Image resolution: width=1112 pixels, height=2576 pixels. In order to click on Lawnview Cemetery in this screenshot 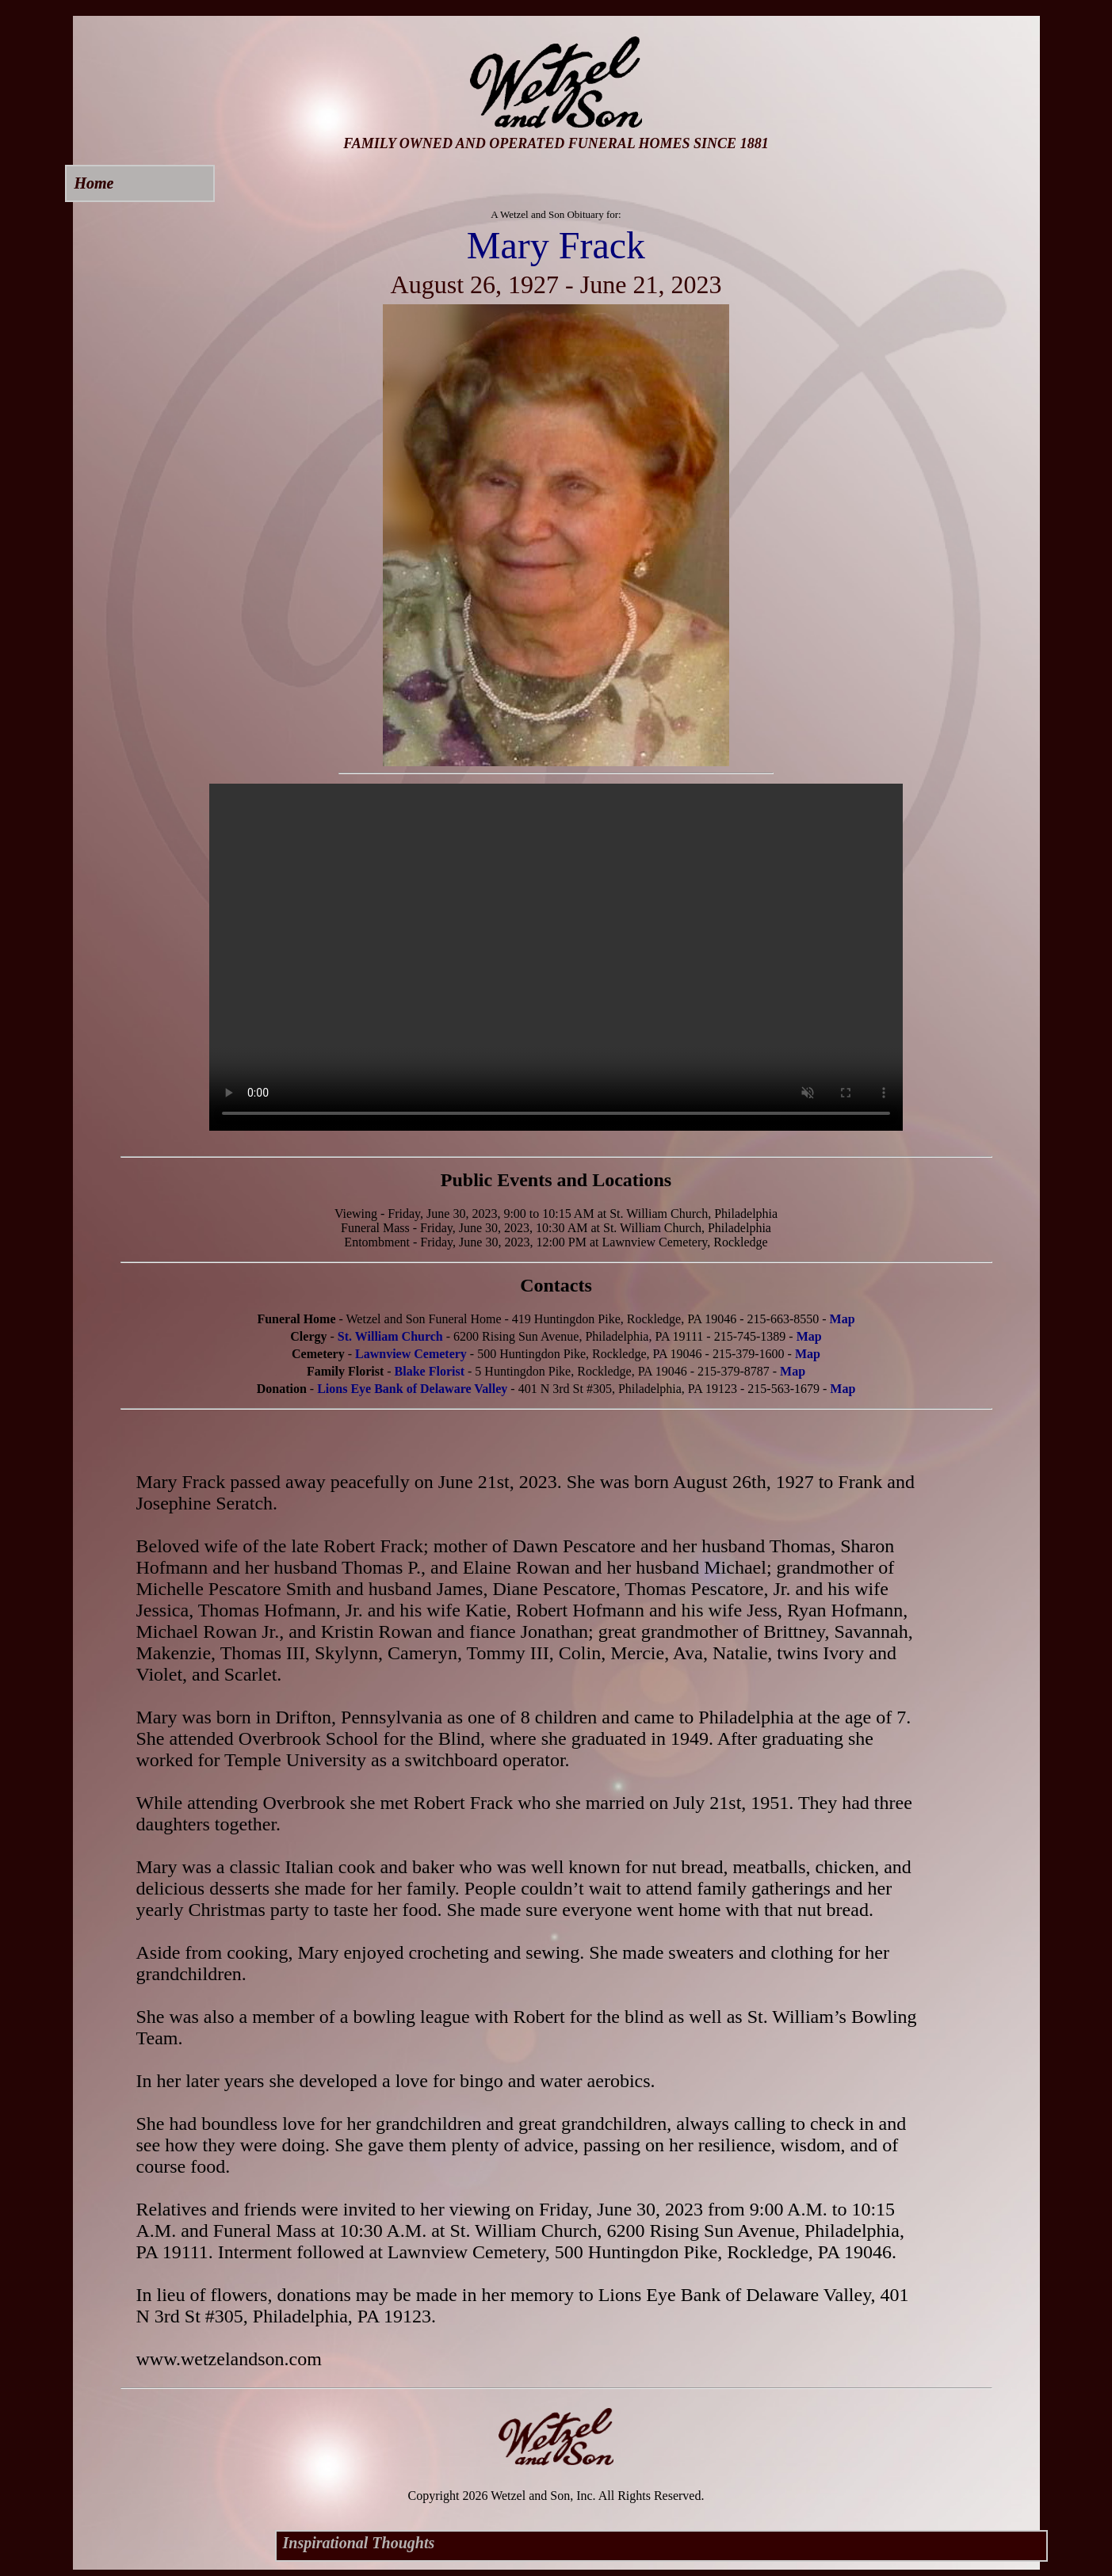, I will do `click(411, 1354)`.